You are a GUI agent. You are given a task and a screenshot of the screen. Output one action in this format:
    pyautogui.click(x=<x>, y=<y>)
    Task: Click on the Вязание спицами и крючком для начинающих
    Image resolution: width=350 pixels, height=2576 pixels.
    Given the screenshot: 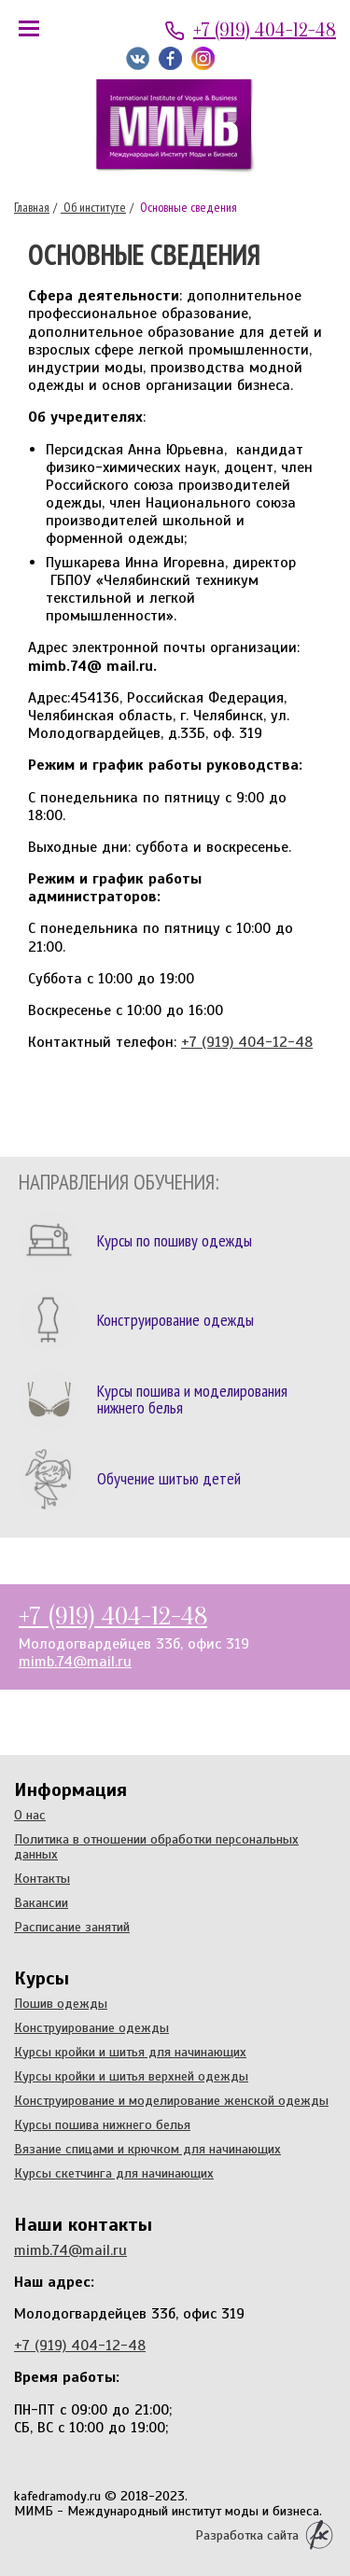 What is the action you would take?
    pyautogui.click(x=147, y=2148)
    